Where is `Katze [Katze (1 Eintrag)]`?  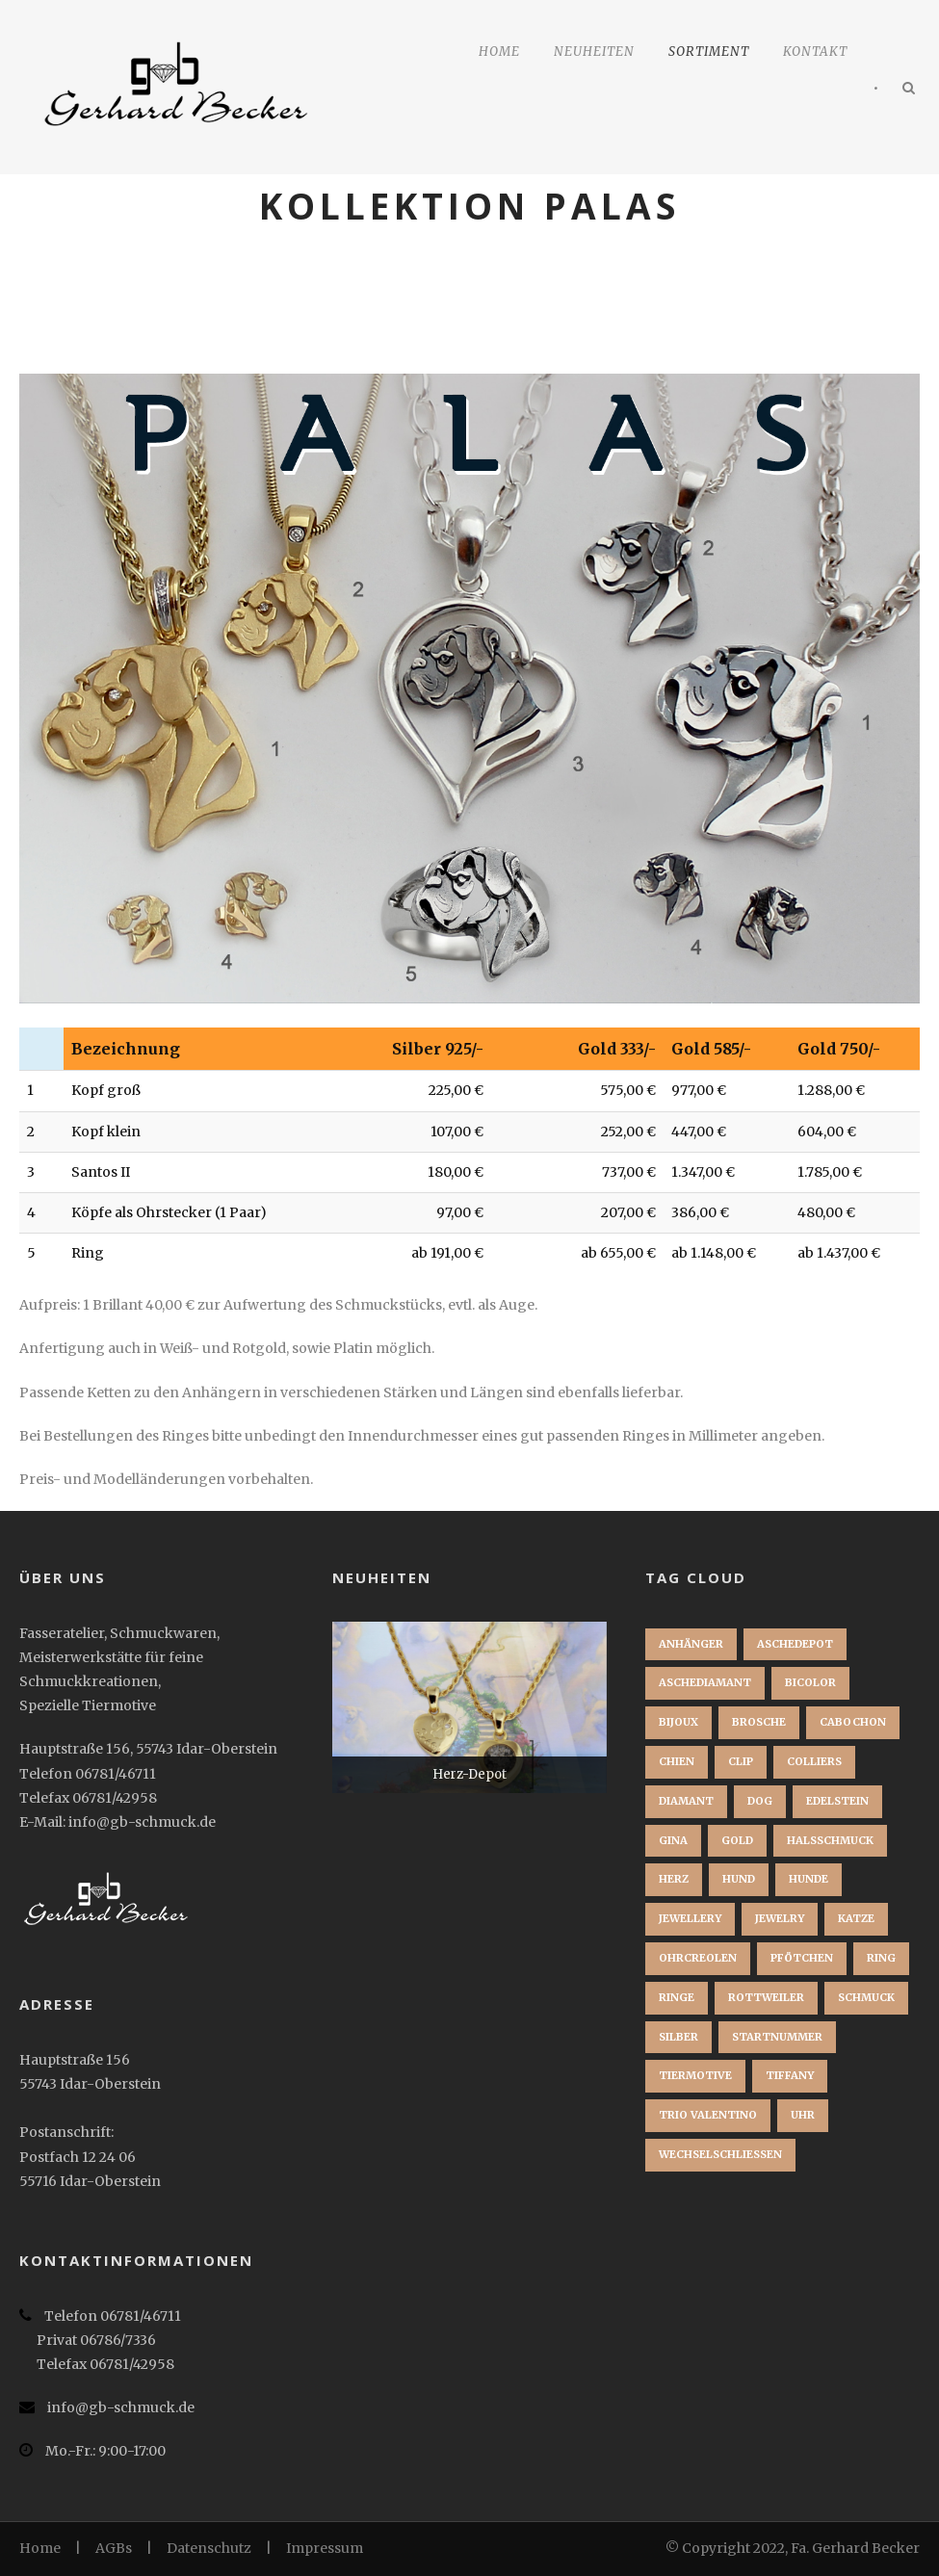
Katze [Katze (1 Eintrag)] is located at coordinates (856, 1918).